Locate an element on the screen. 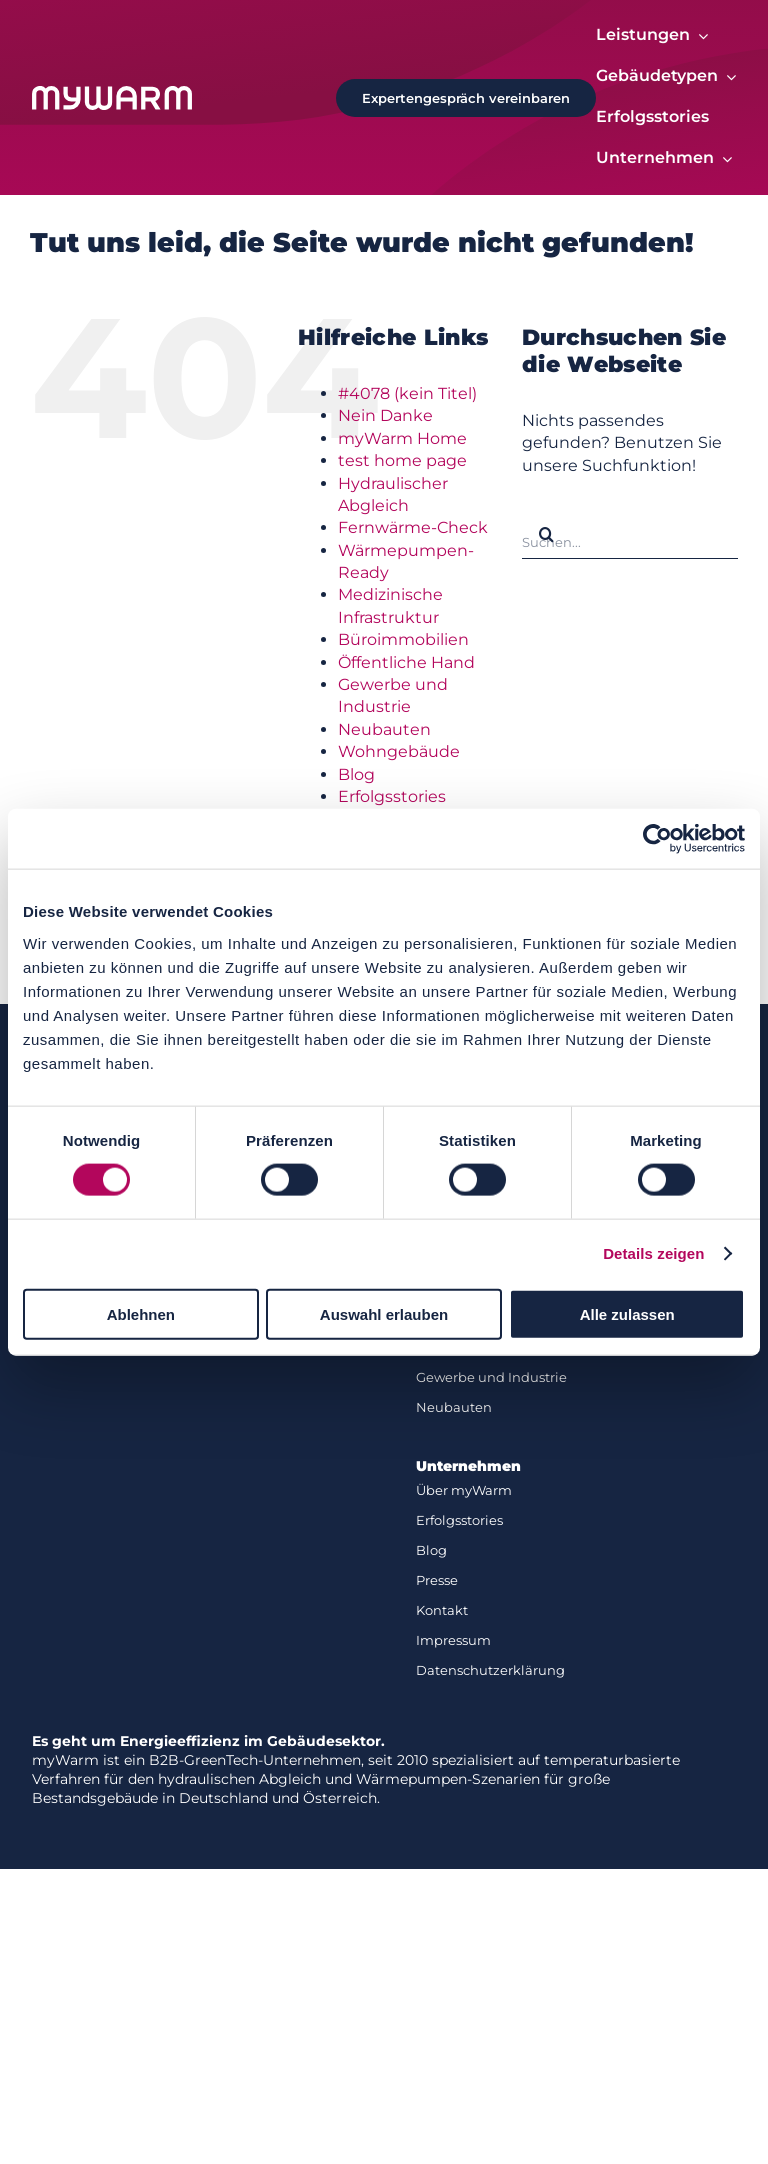 The width and height of the screenshot is (768, 2164). Erfolgsstories is located at coordinates (392, 797).